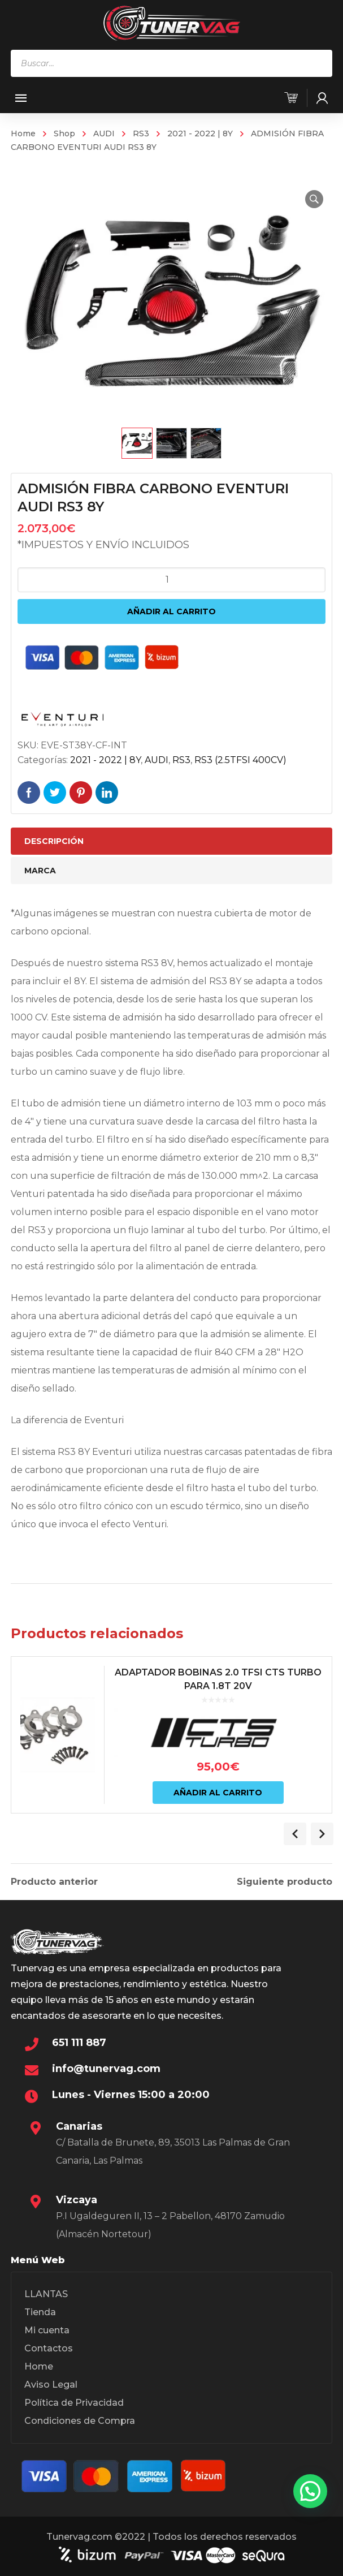 This screenshot has height=2576, width=343. I want to click on Mi cuenta, so click(47, 2330).